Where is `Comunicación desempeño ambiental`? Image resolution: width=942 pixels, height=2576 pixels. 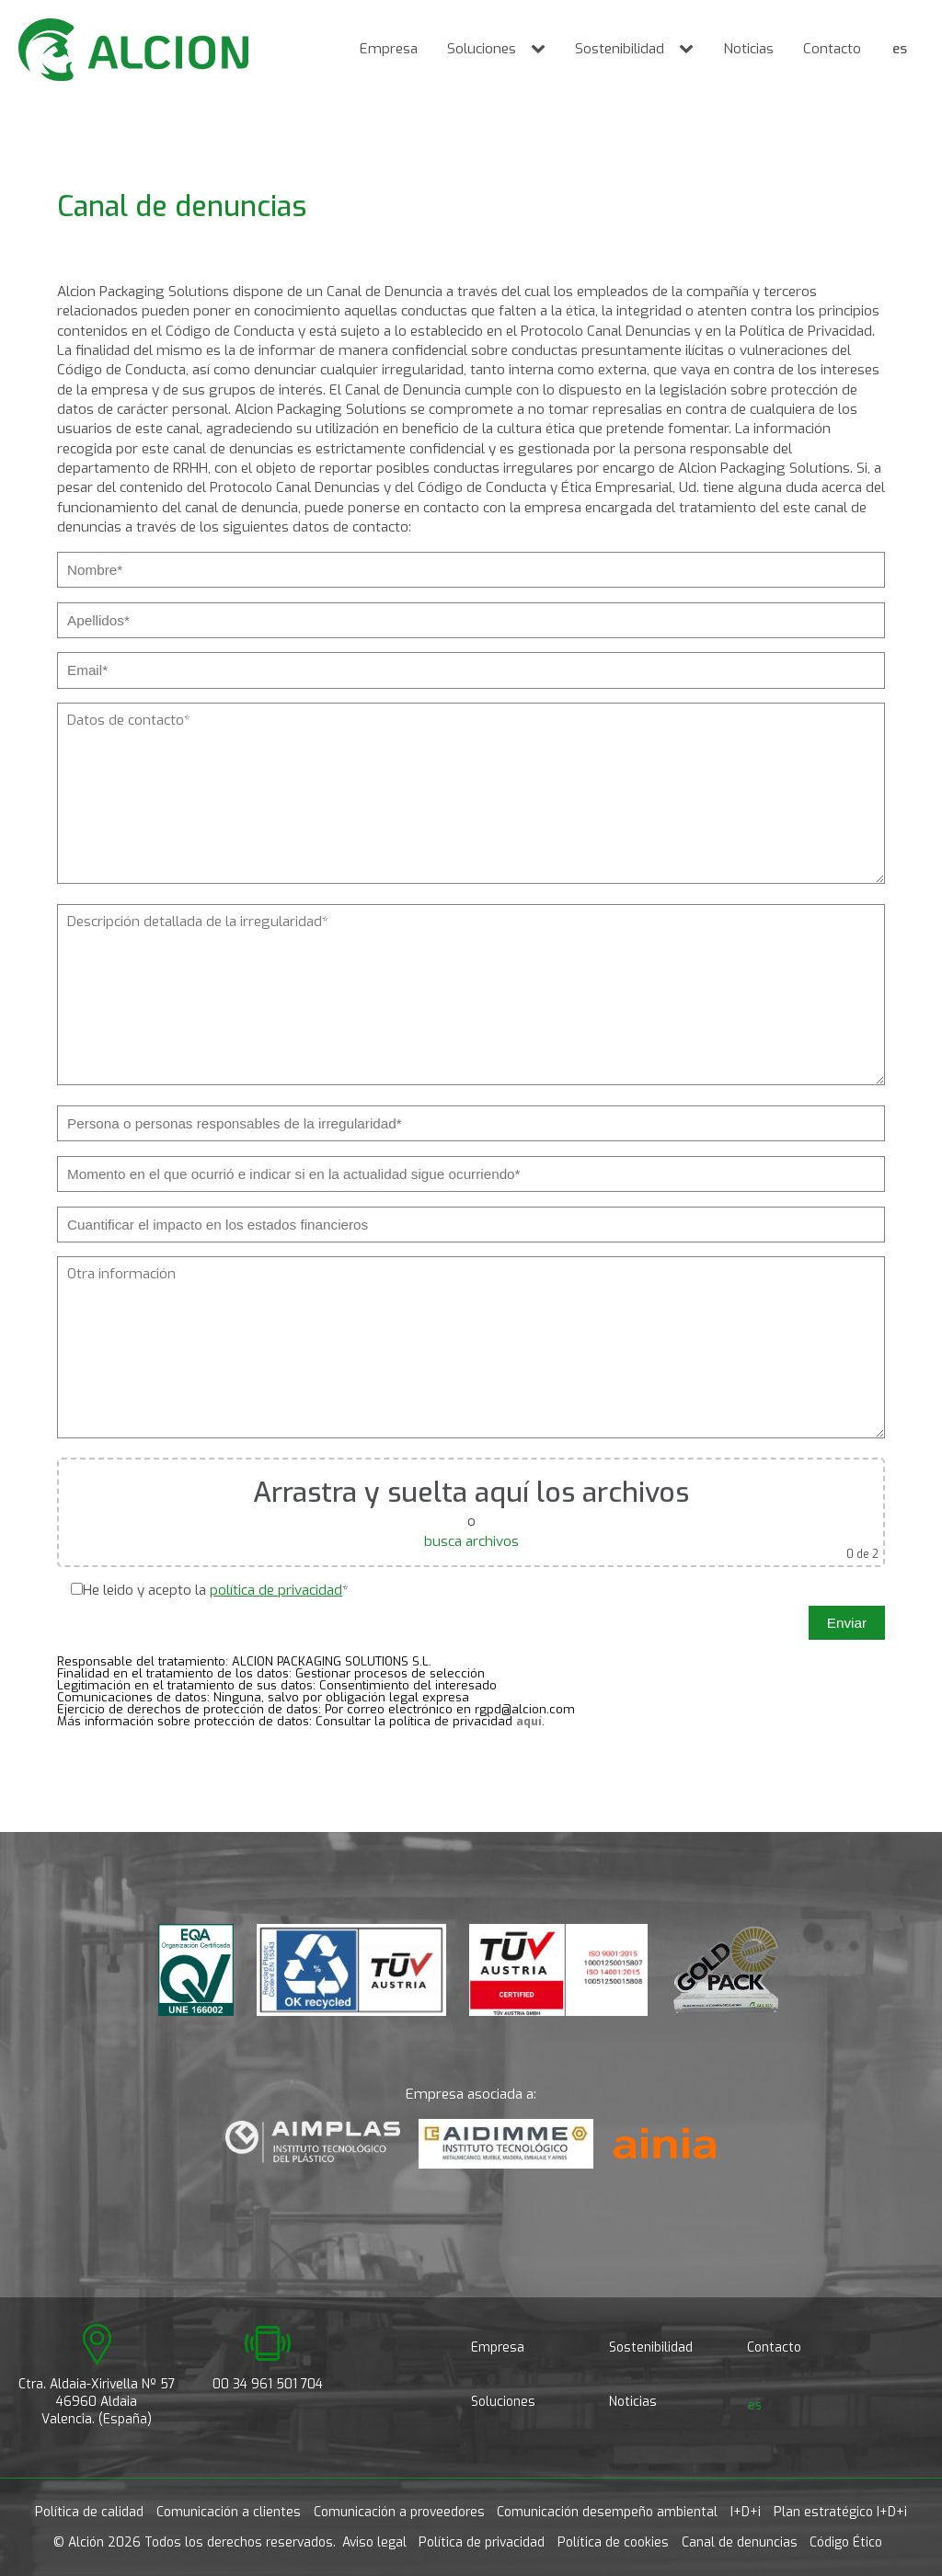 Comunicación desempeño ambiental is located at coordinates (607, 2511).